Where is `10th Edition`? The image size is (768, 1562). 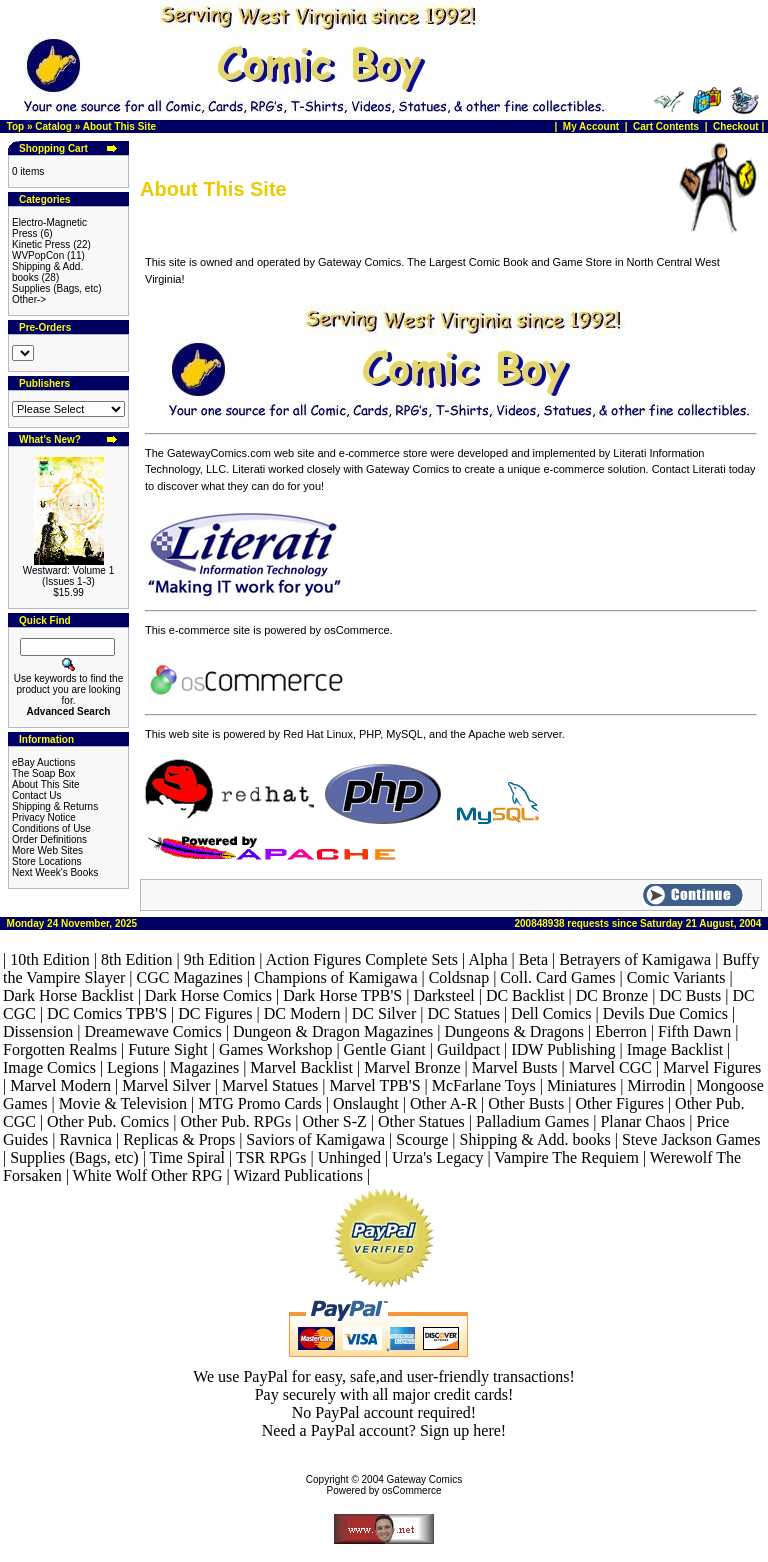 10th Edition is located at coordinates (50, 959).